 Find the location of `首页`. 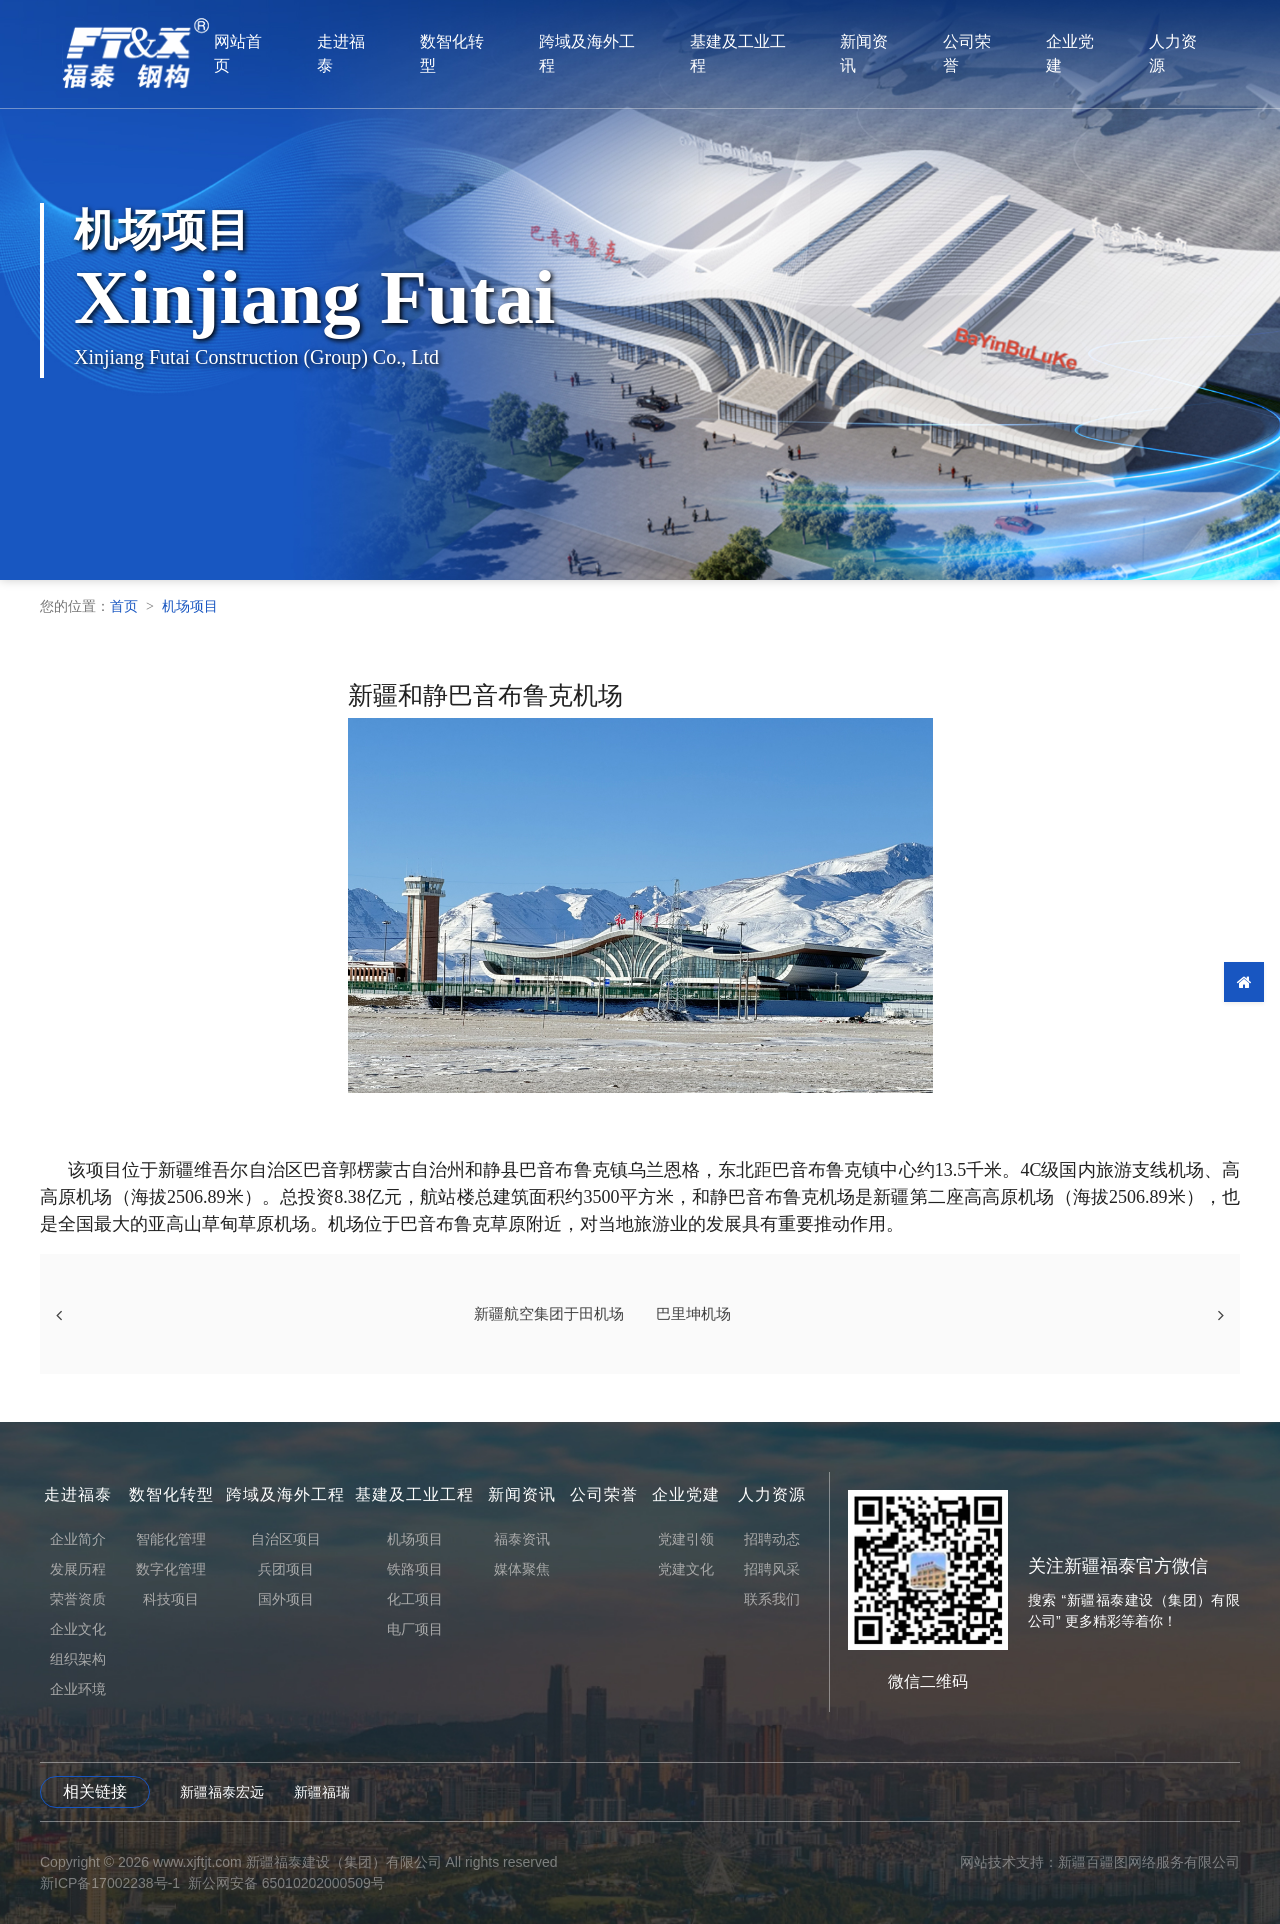

首页 is located at coordinates (124, 606).